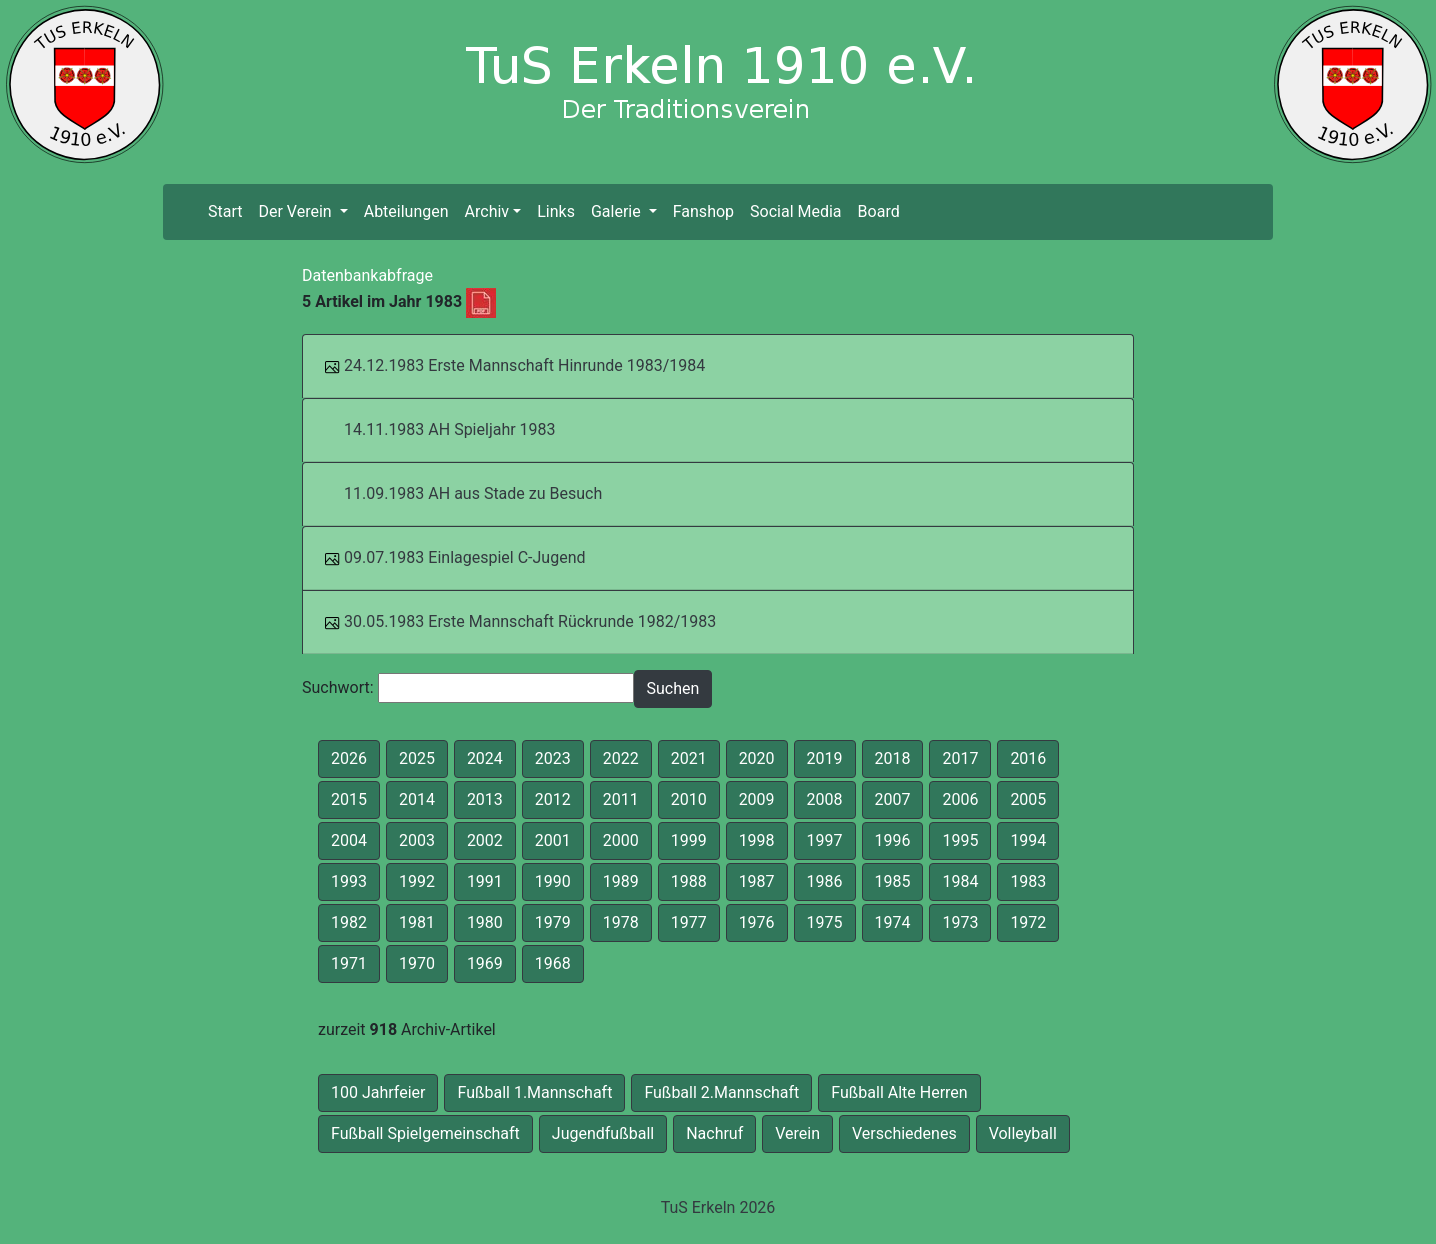 The image size is (1436, 1244). I want to click on 1997, so click(825, 840).